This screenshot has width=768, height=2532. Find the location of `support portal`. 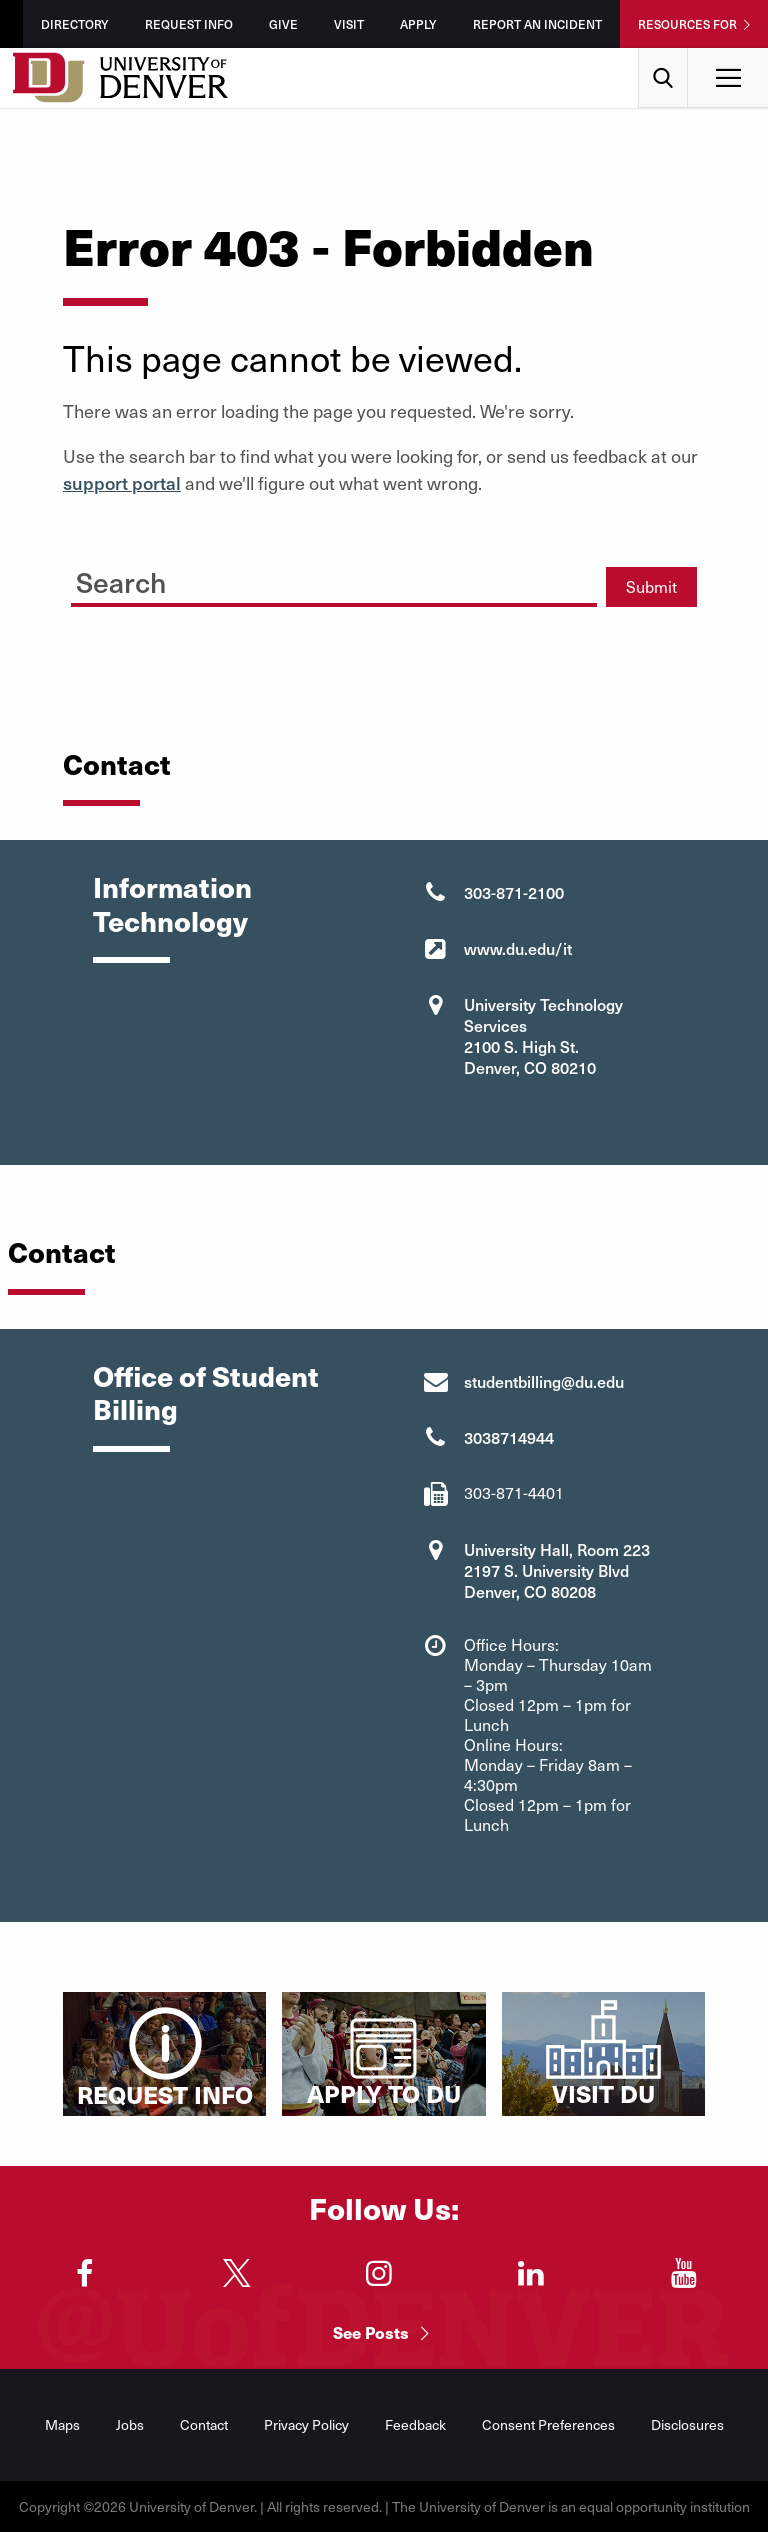

support portal is located at coordinates (122, 482).